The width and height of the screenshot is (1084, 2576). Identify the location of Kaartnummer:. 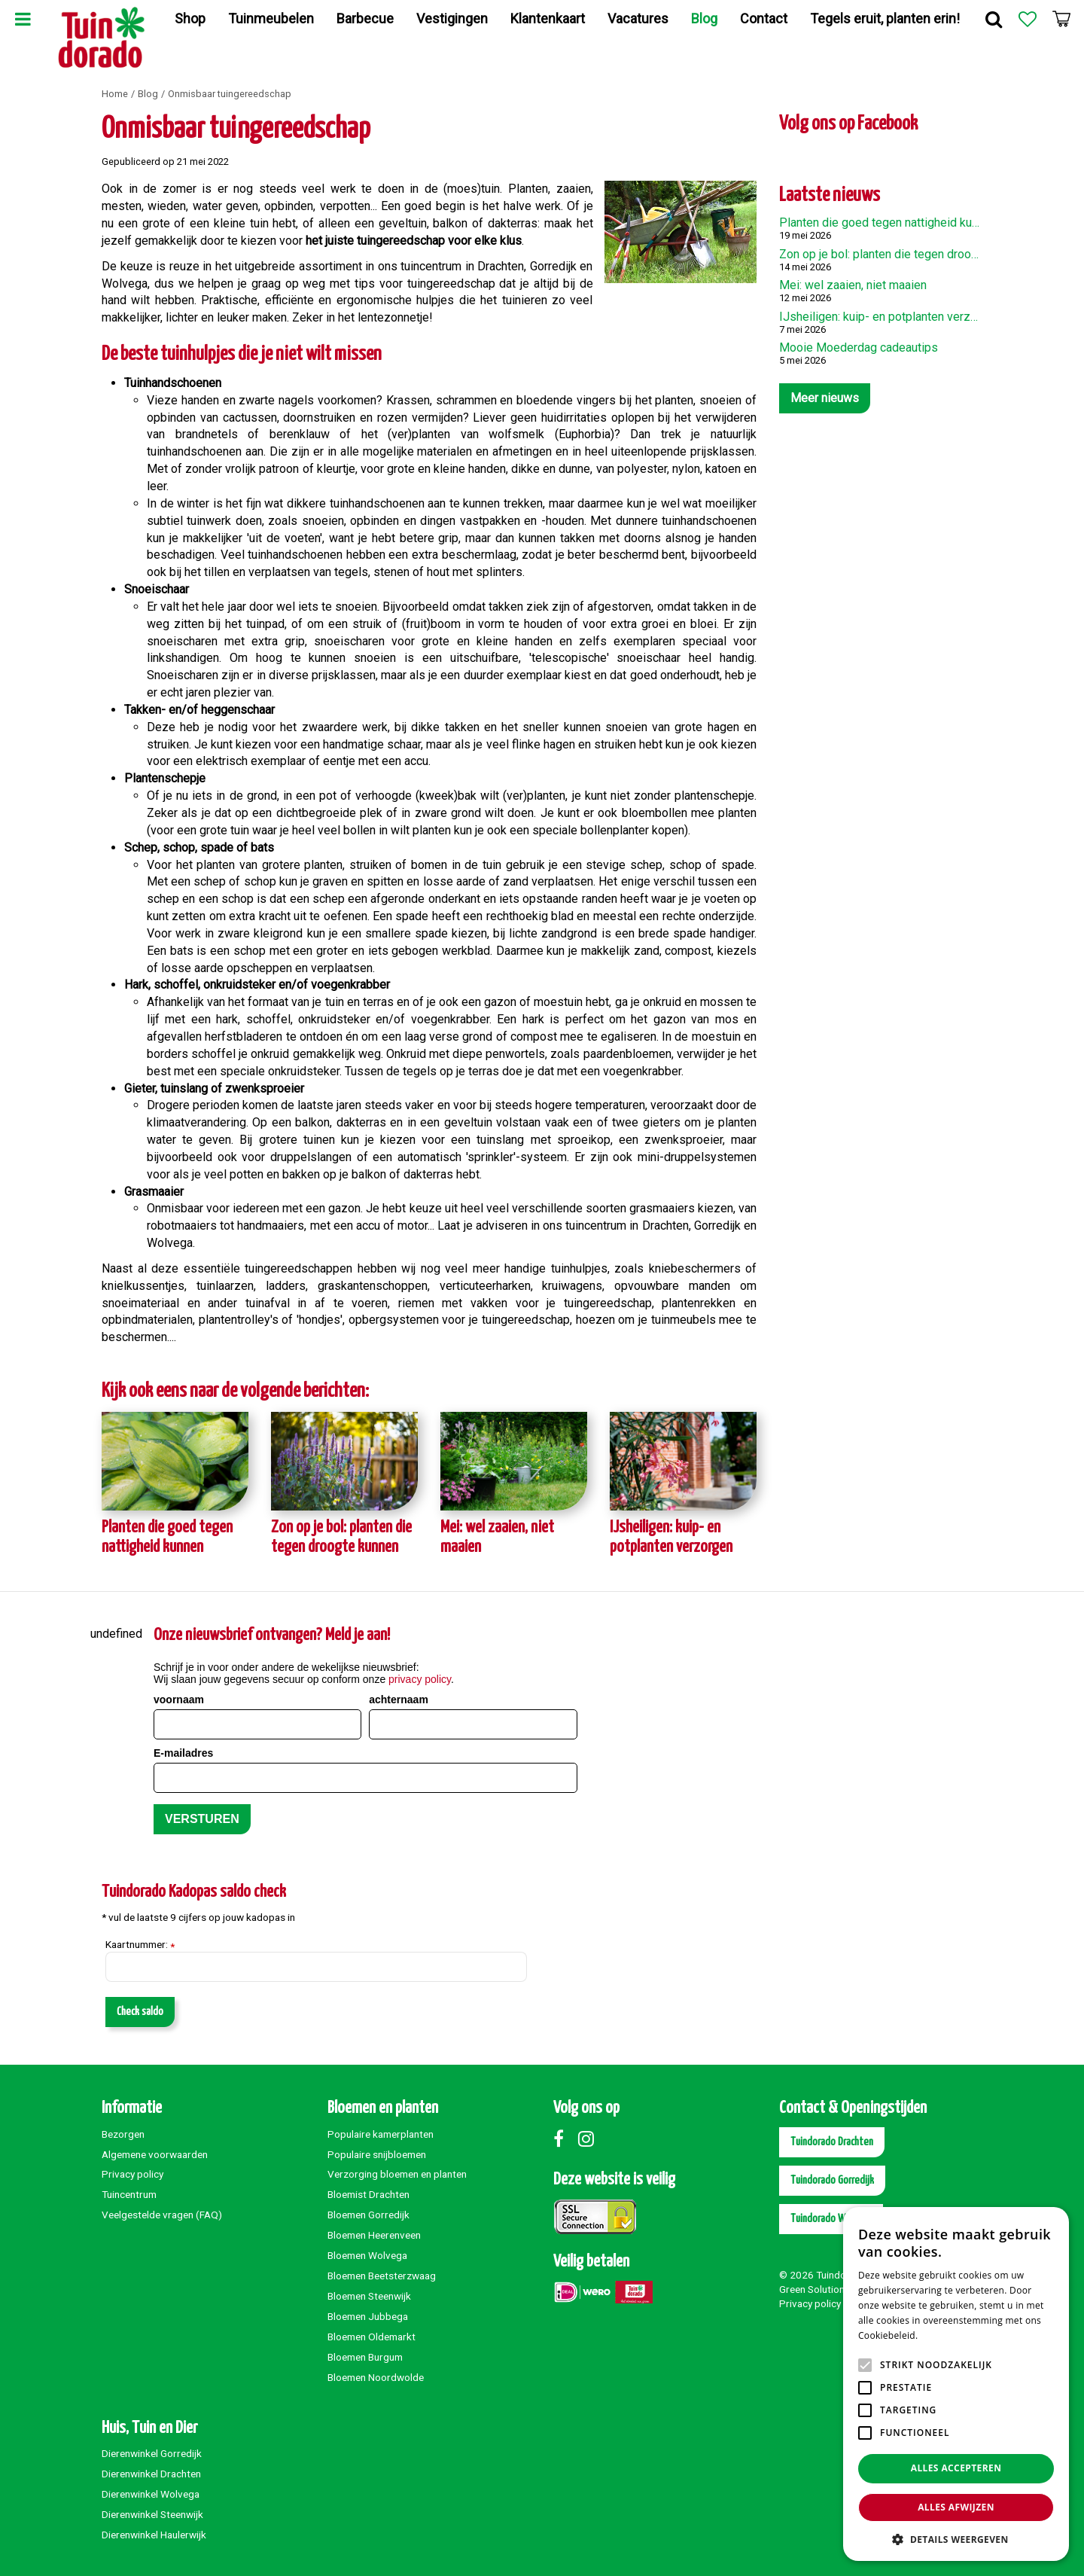
(140, 1945).